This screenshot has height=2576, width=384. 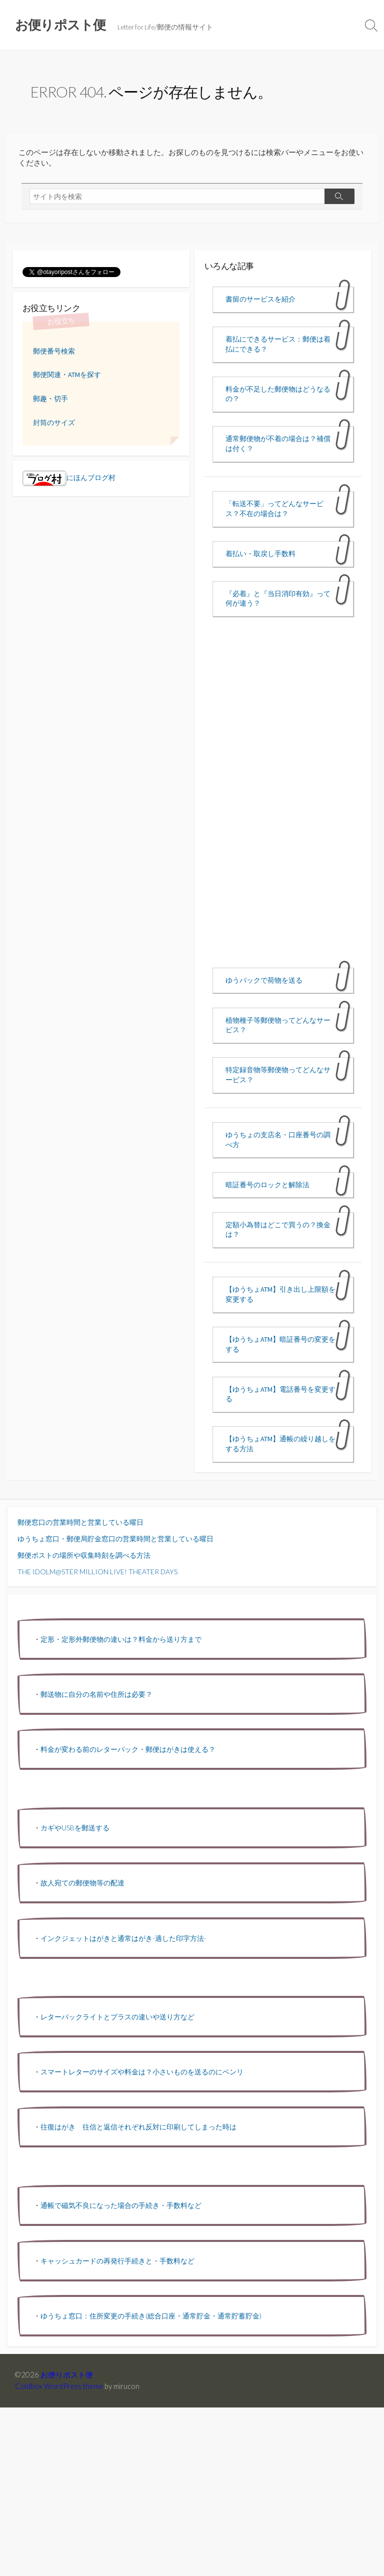 What do you see at coordinates (138, 2126) in the screenshot?
I see `往復はがき 往信と返信それぞれ反対に印刷してしまった時は` at bounding box center [138, 2126].